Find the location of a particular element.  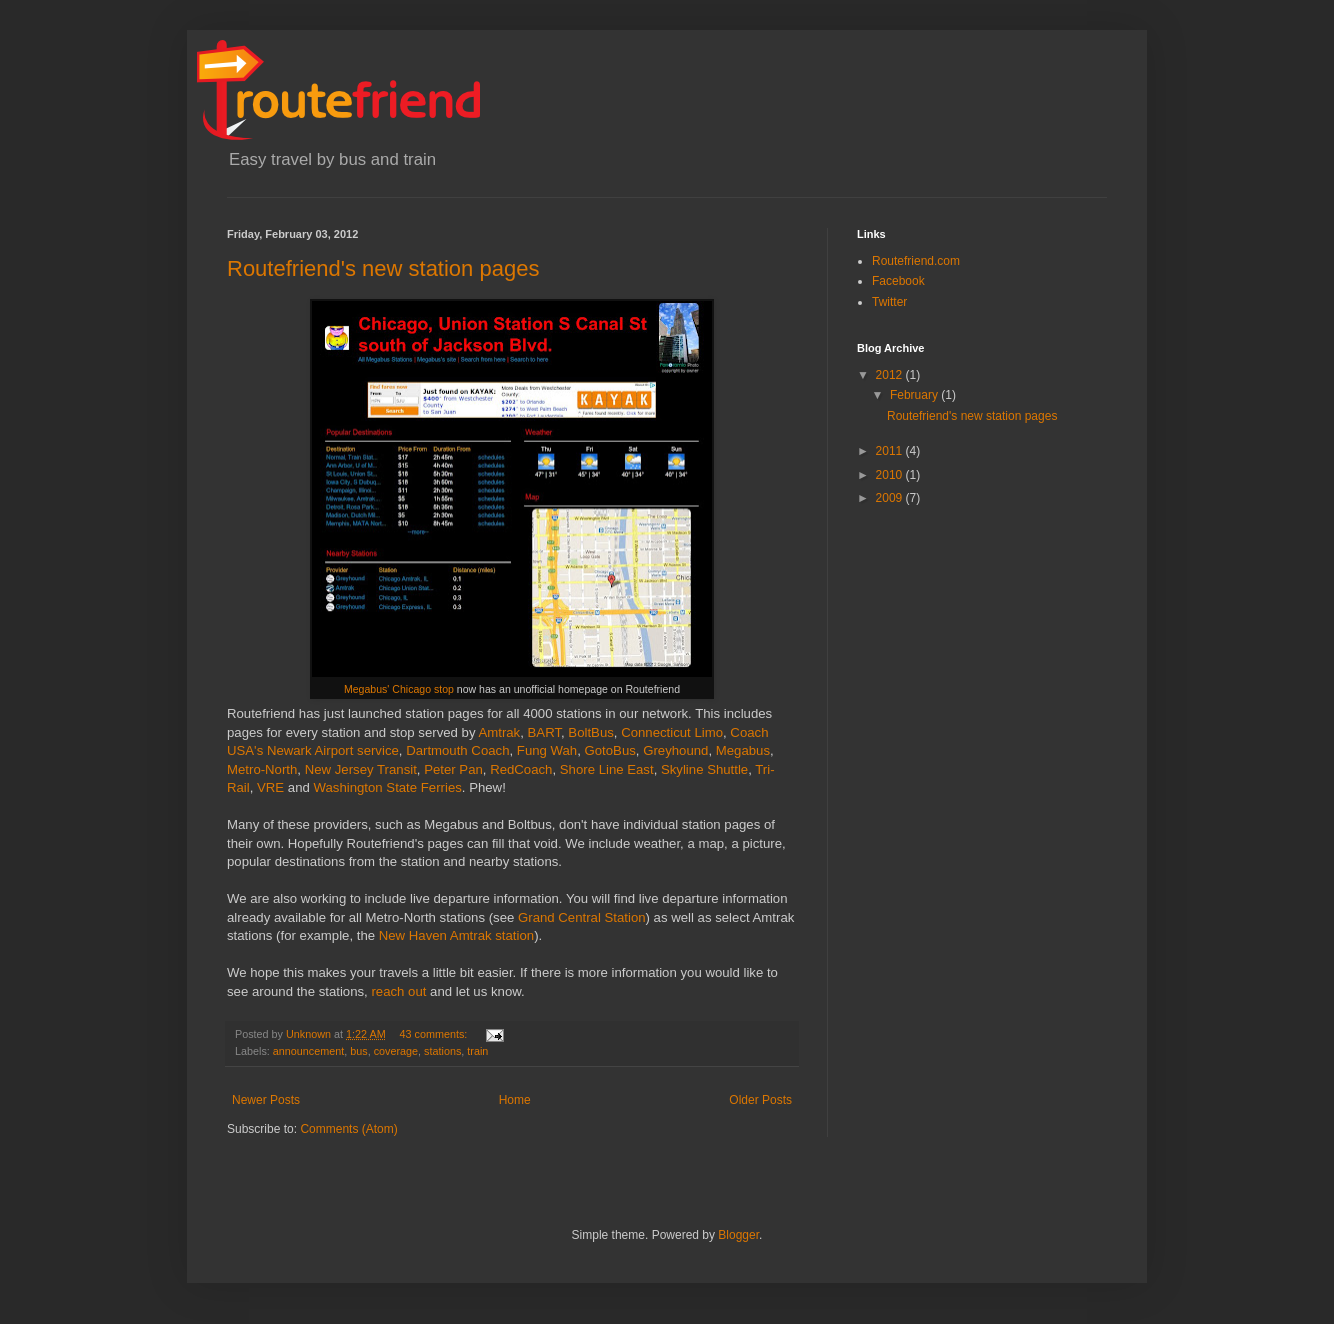

Metro-North is located at coordinates (262, 769).